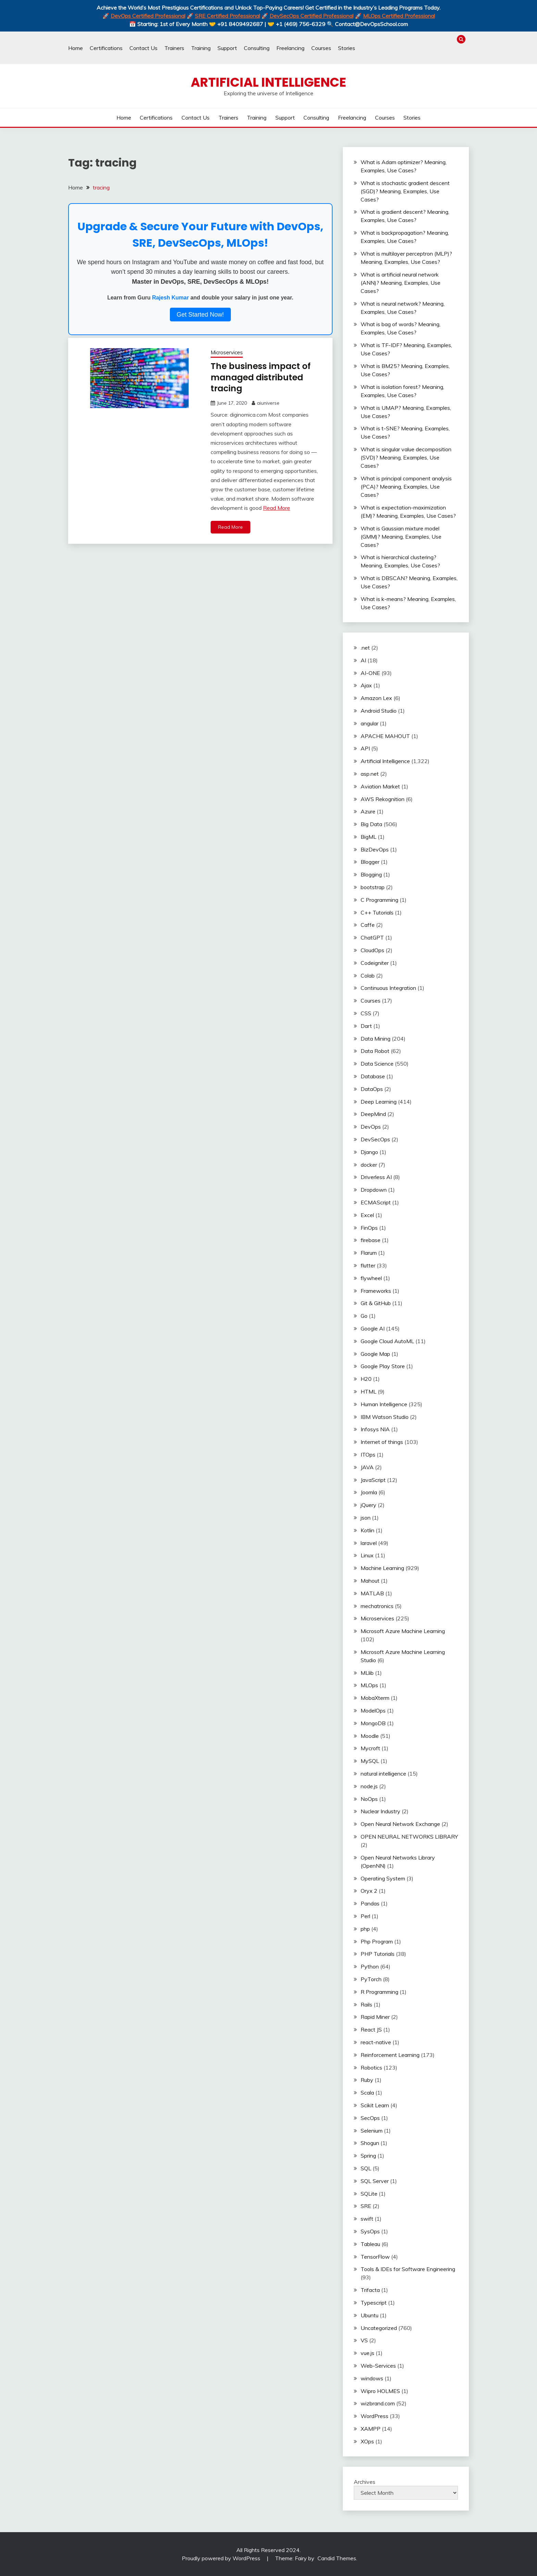  I want to click on Freelancing, so click(290, 48).